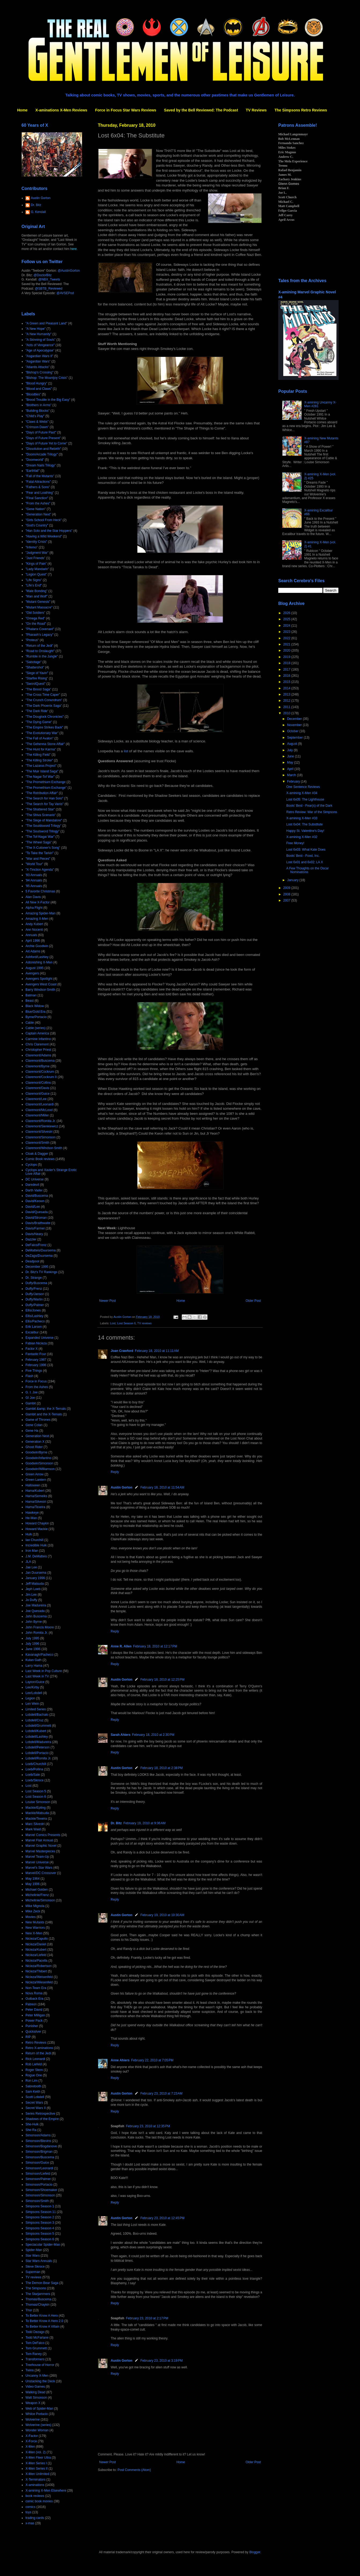 The width and height of the screenshot is (360, 2576). I want to click on G. Kendall, so click(38, 212).